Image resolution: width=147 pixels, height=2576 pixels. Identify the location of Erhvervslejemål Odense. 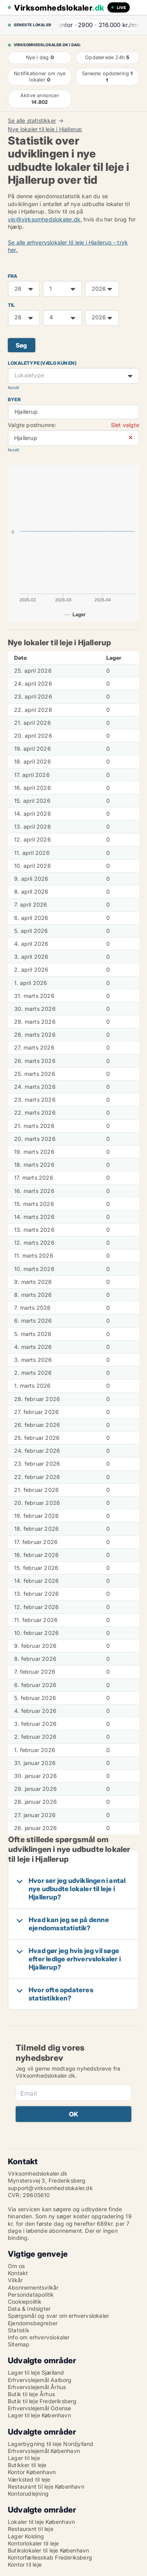
(39, 2408).